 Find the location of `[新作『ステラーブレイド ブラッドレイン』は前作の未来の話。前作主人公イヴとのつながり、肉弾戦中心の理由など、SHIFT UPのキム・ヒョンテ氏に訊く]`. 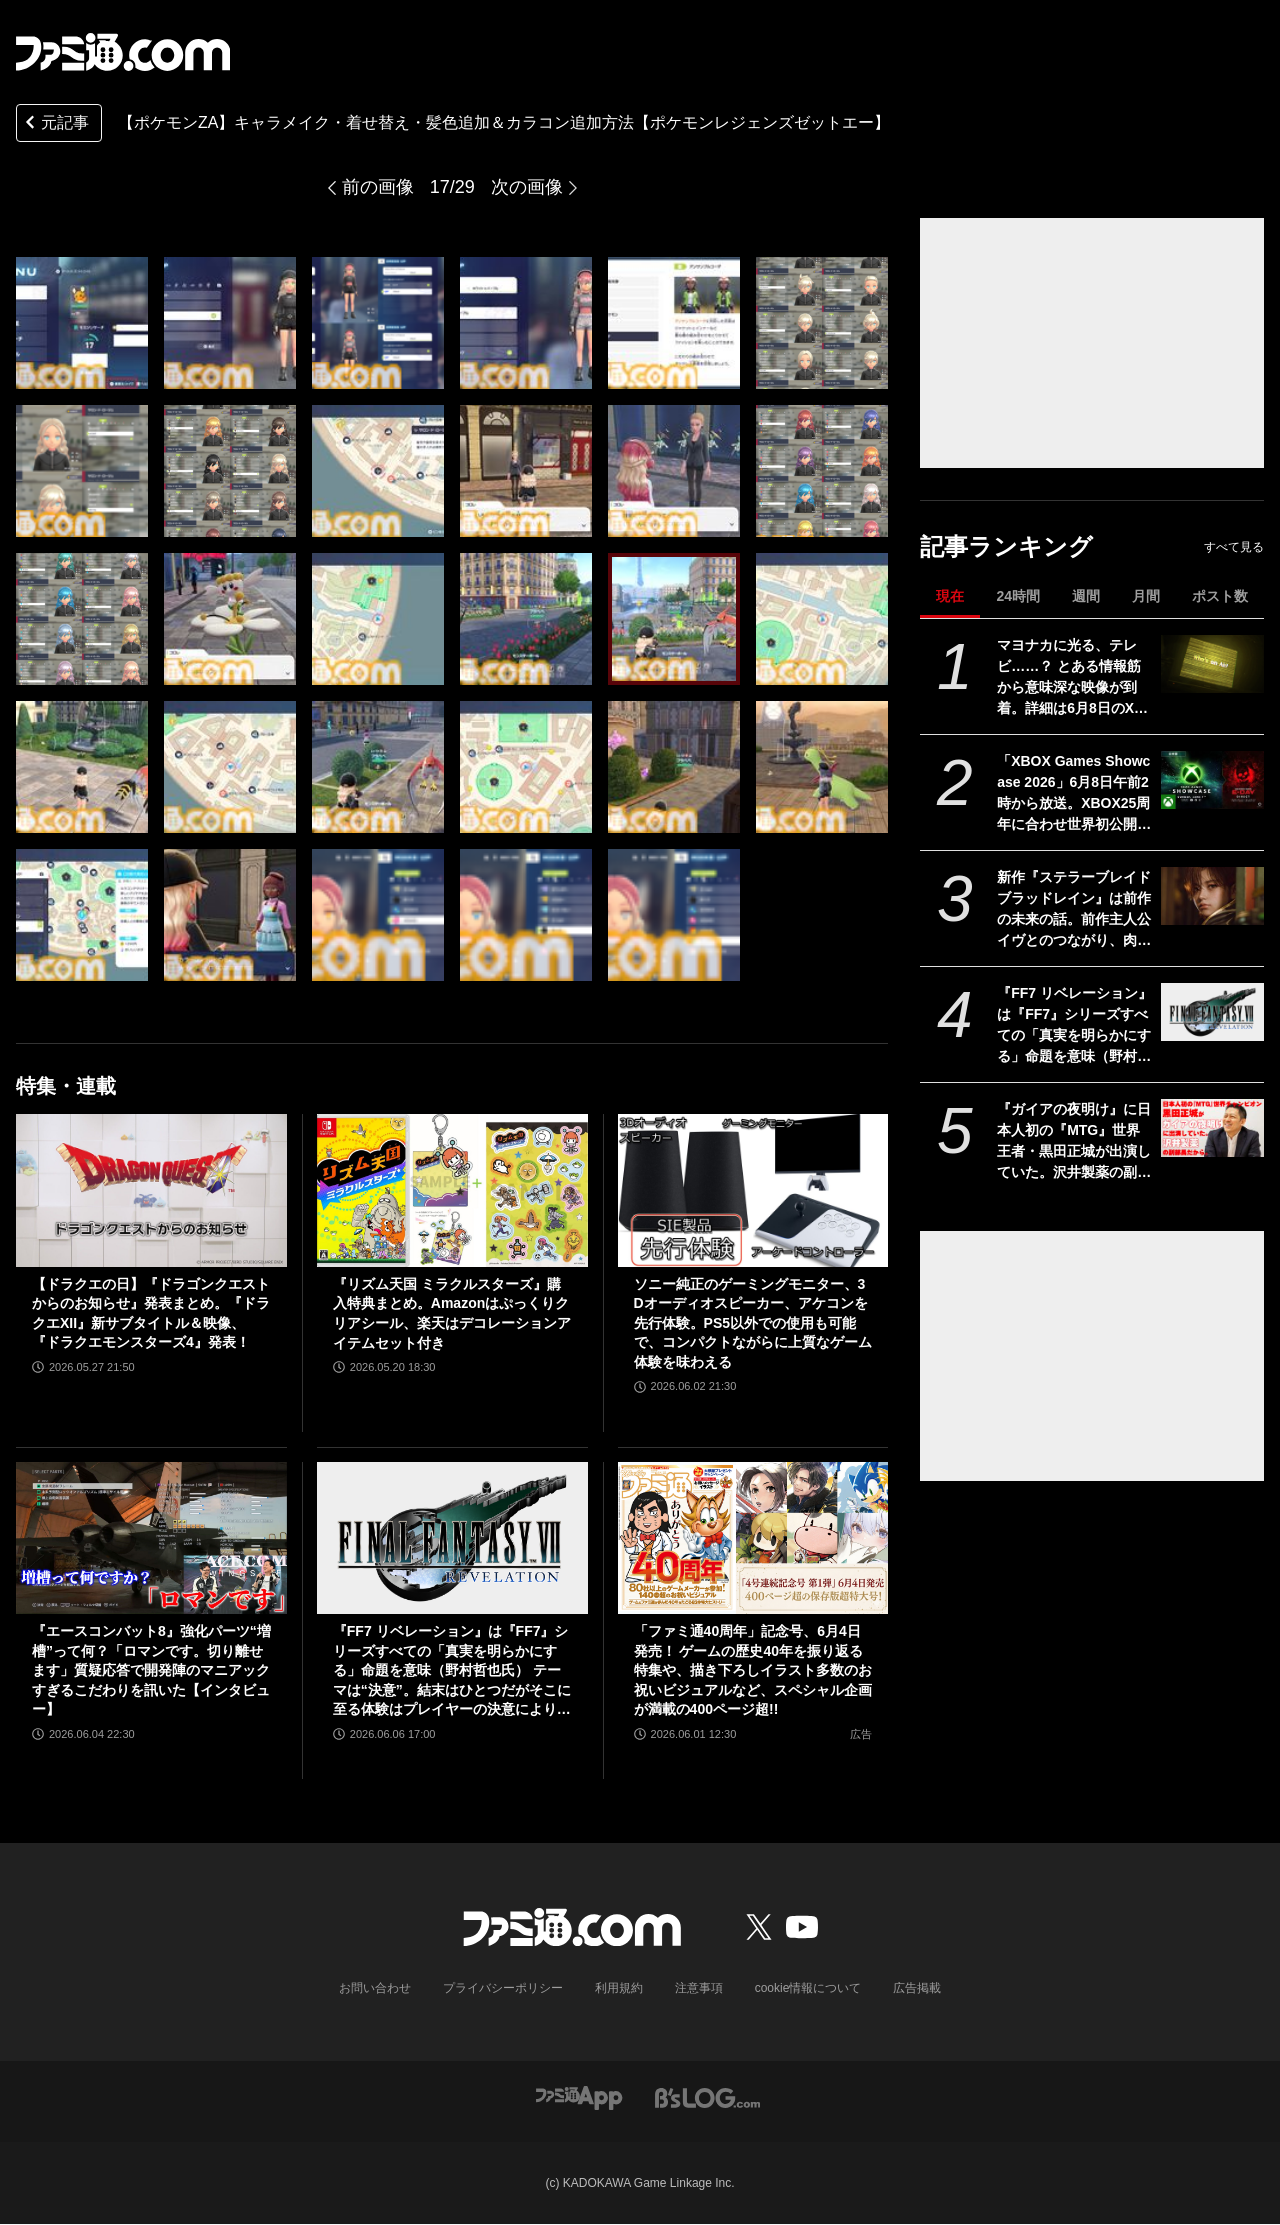

[新作『ステラーブレイド ブラッドレイン』は前作の未来の話。前作主人公イヴとのつながり、肉弾戦中心の理由など、SHIFT UPのキム・ヒョンテ氏に訊く] is located at coordinates (1212, 896).